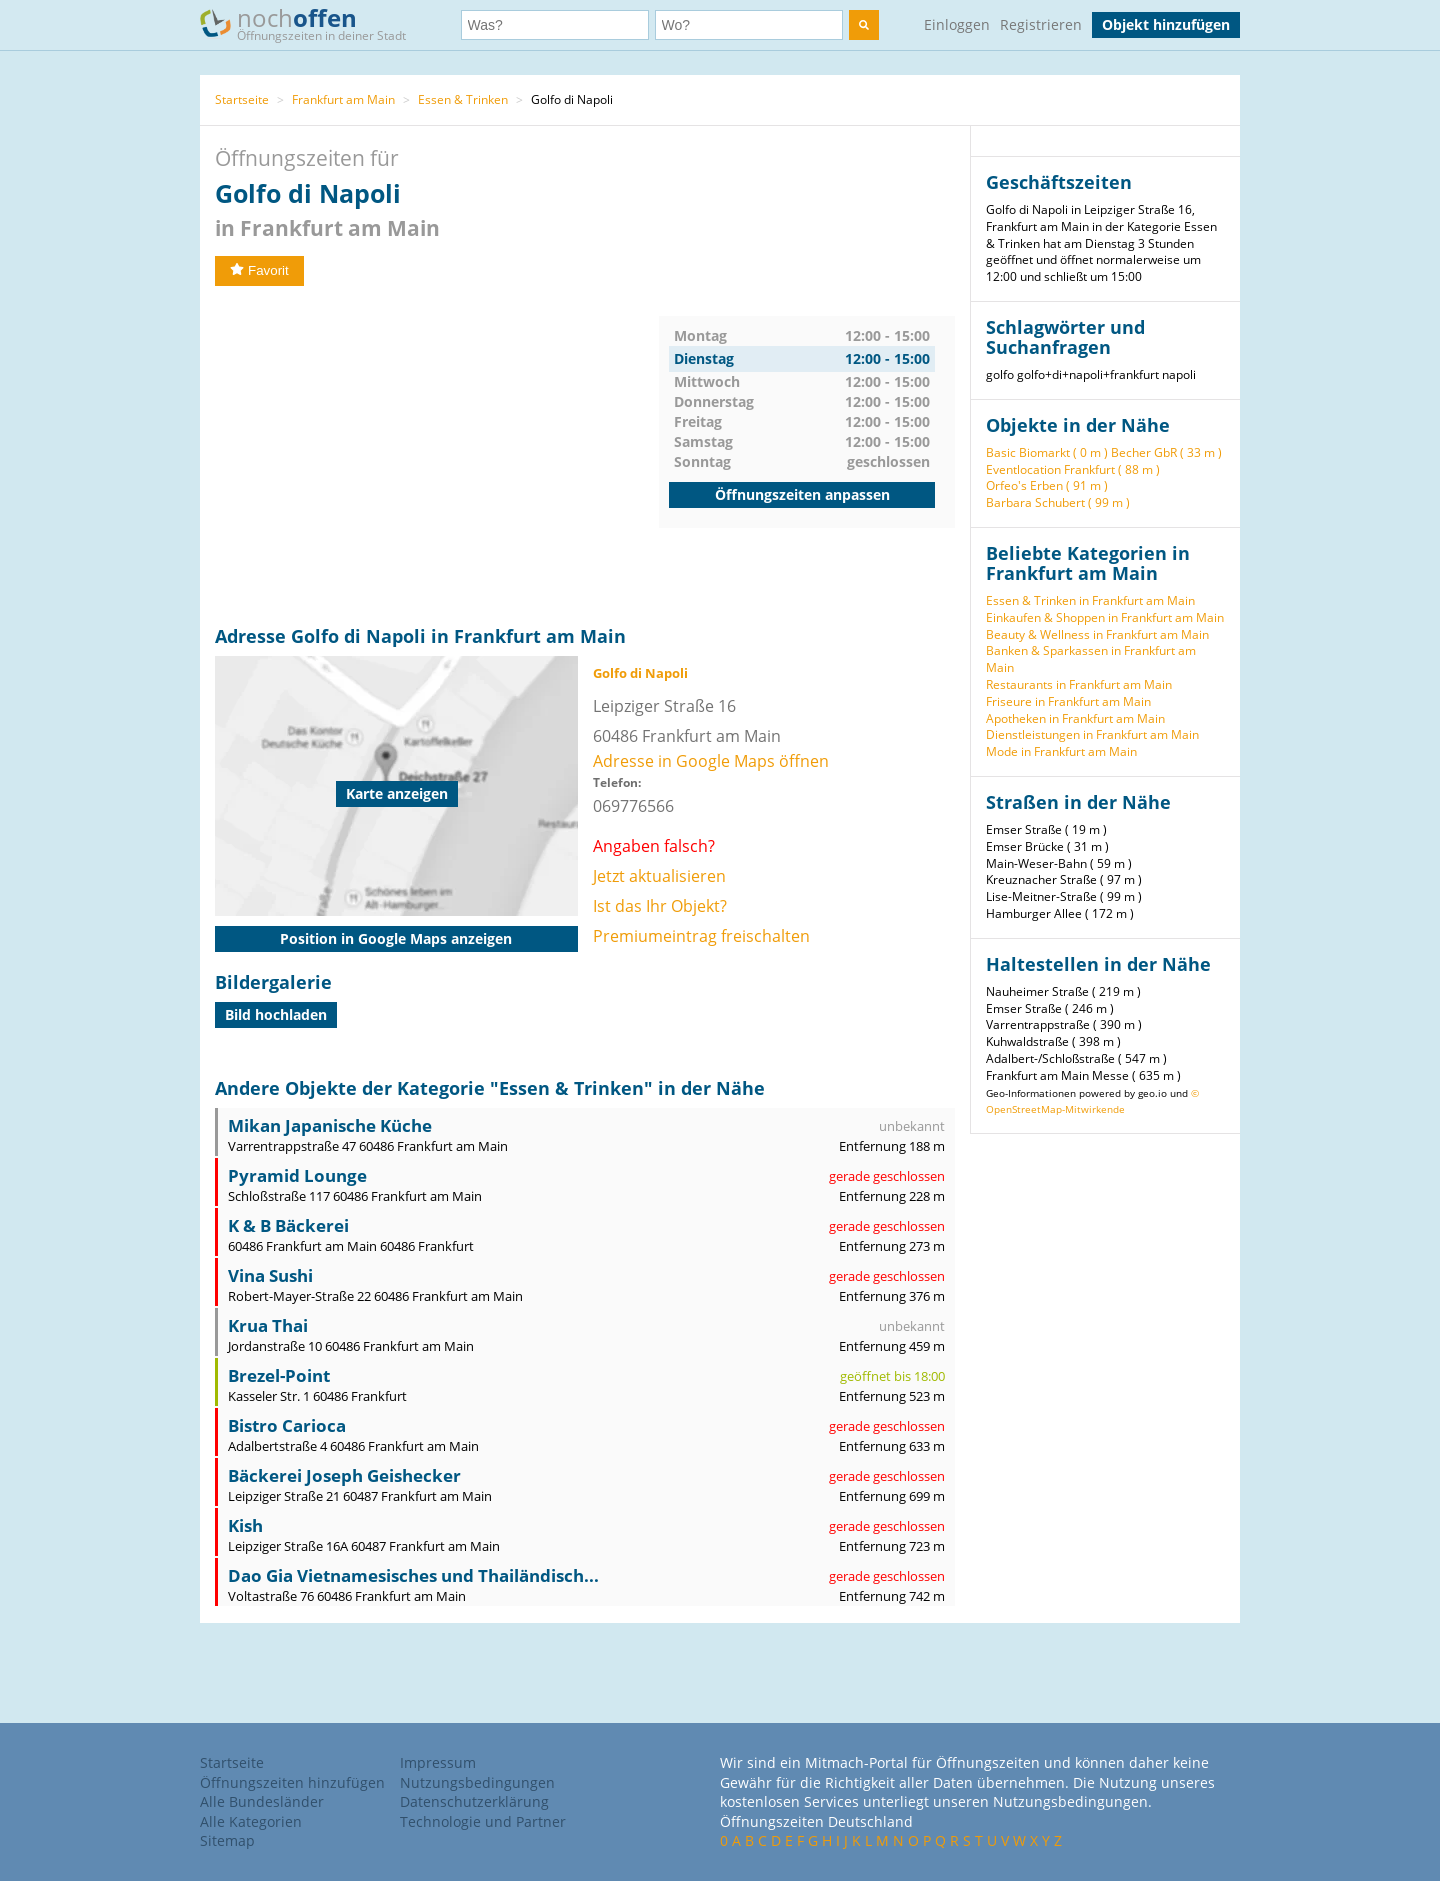  I want to click on Einloggen, so click(957, 24).